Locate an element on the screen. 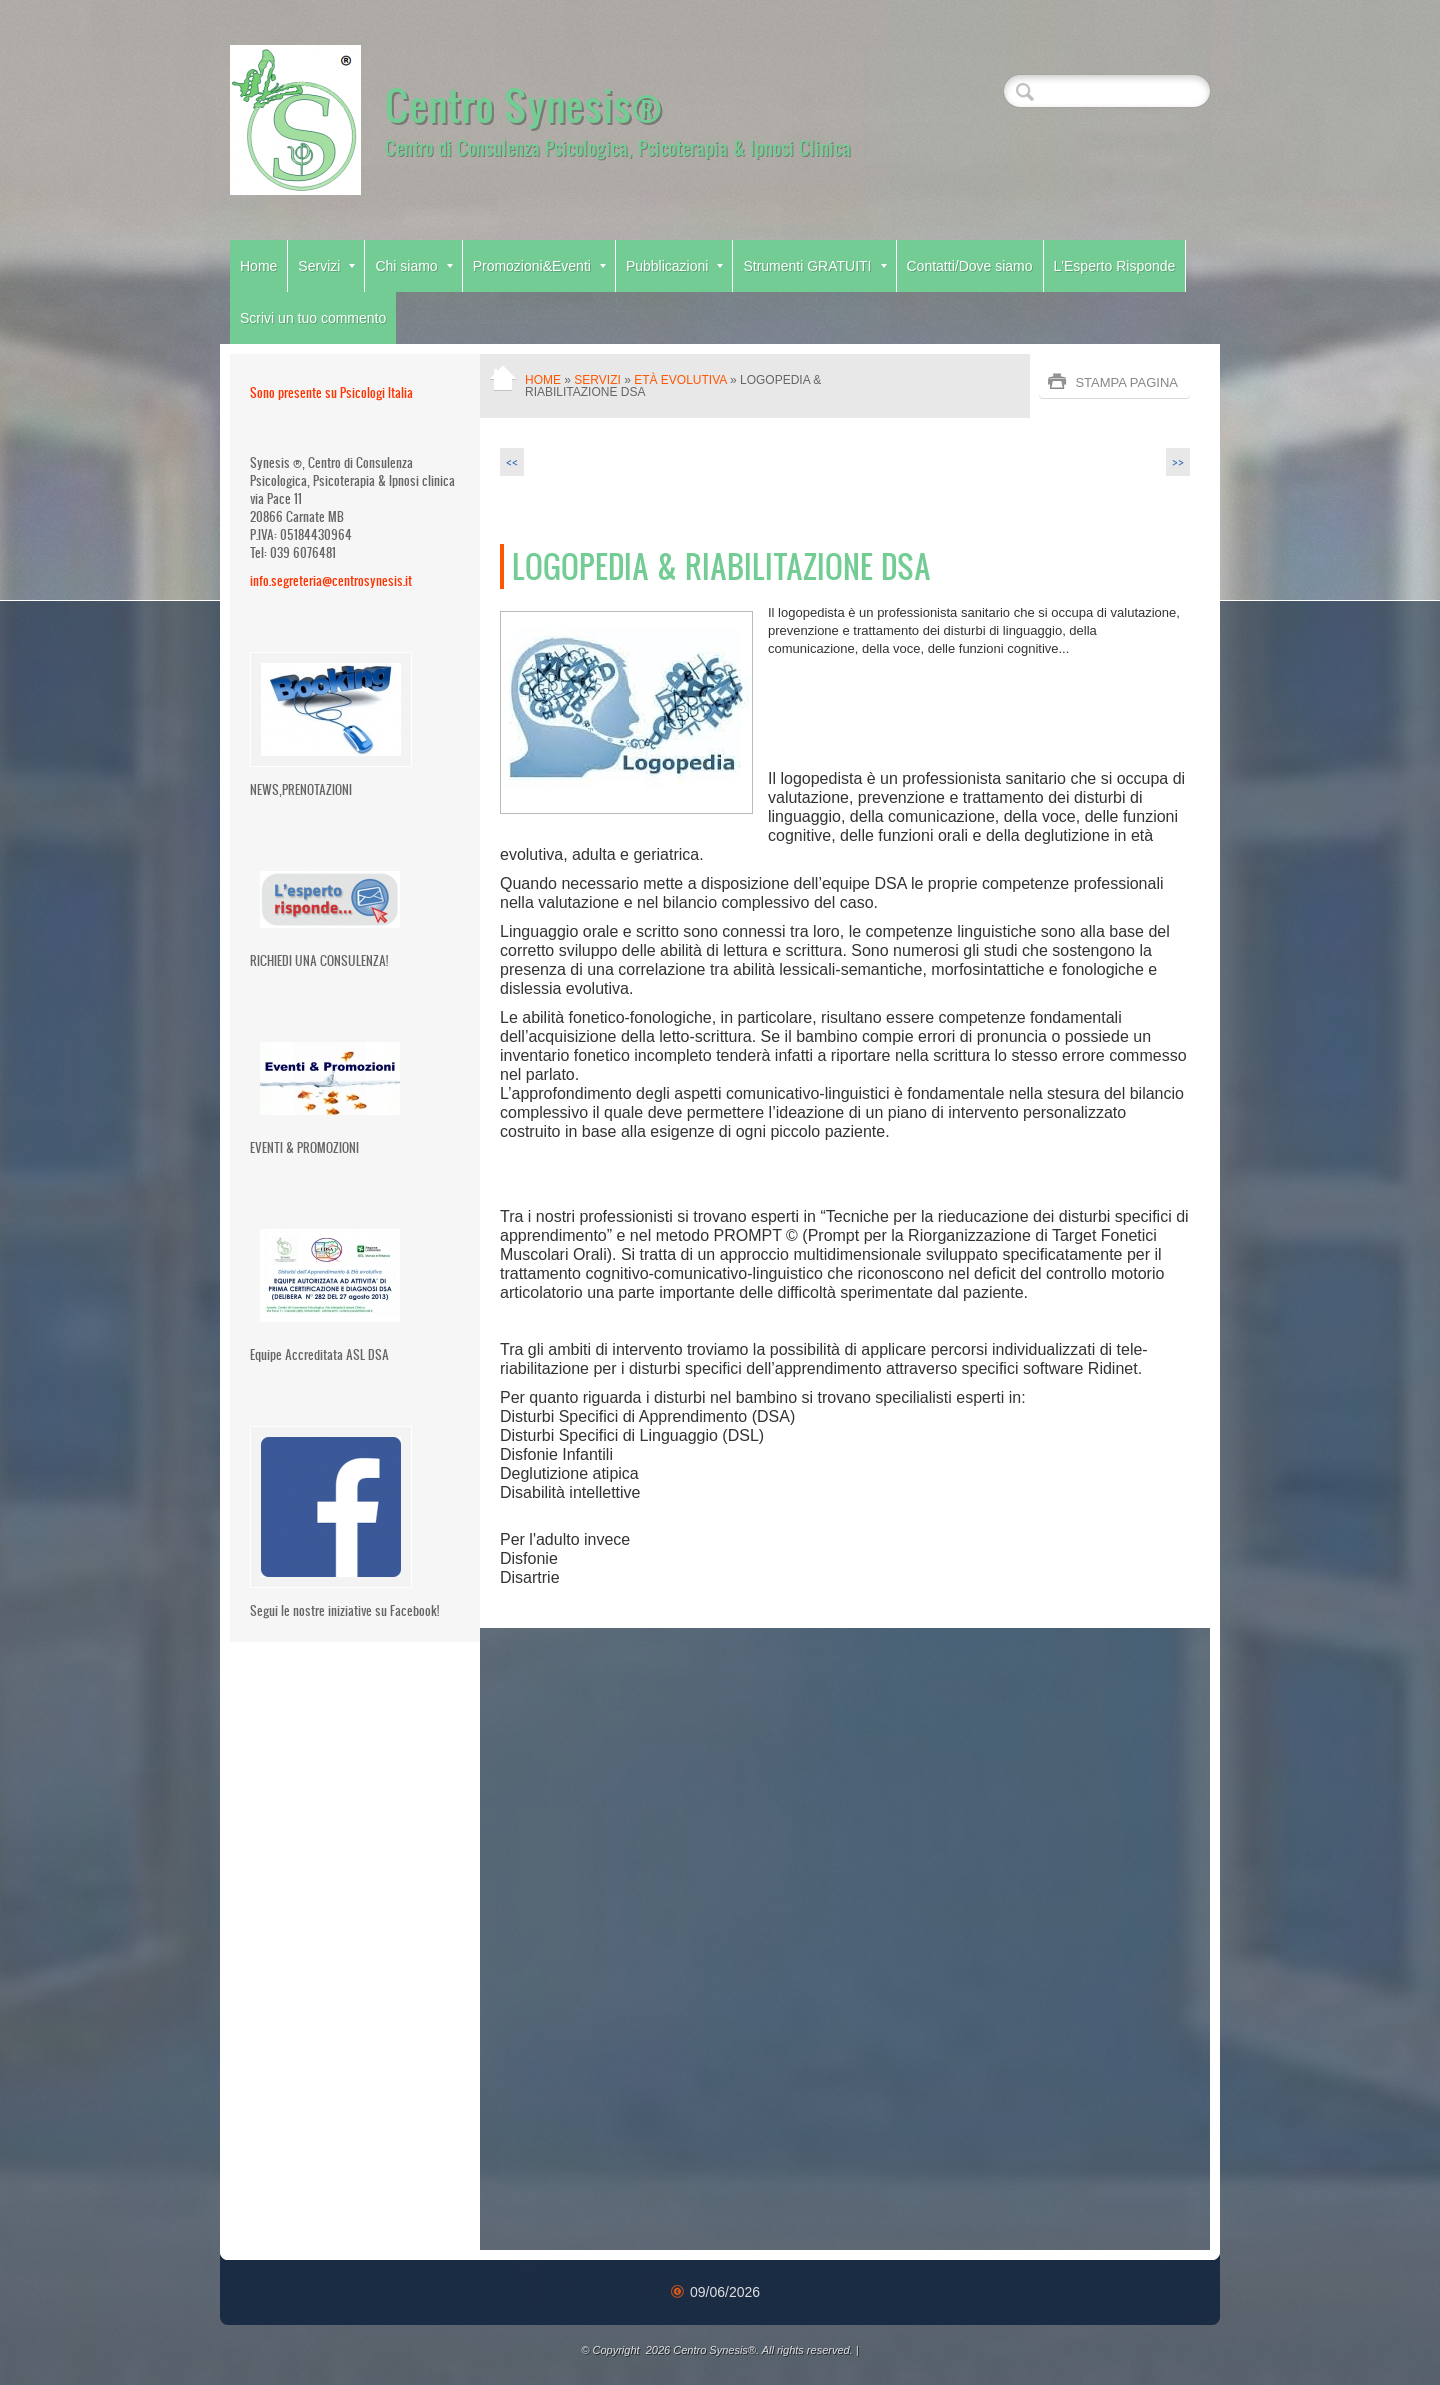 This screenshot has height=2385, width=1440. Centro Synesis® is located at coordinates (523, 104).